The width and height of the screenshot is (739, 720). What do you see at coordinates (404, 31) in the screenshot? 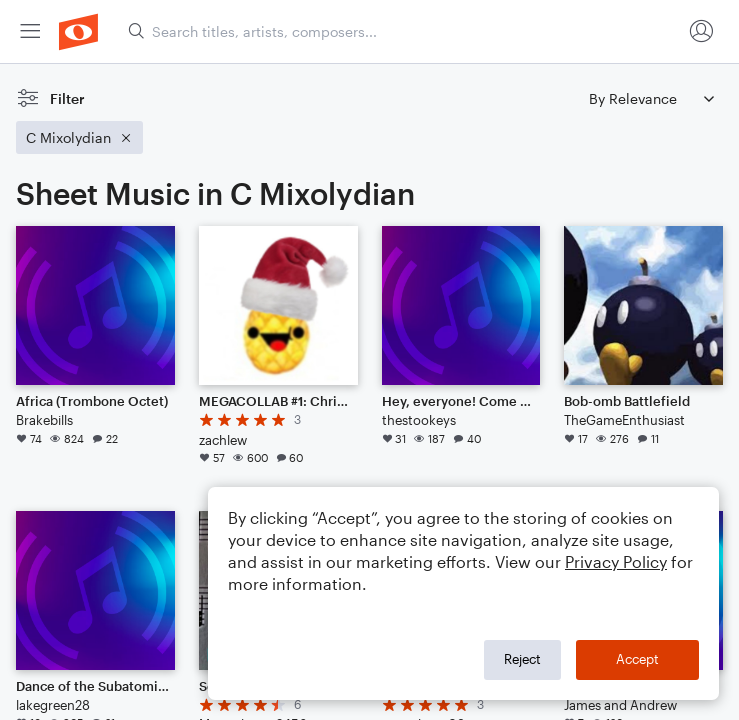
I see `[Search titles, artists, composers...]` at bounding box center [404, 31].